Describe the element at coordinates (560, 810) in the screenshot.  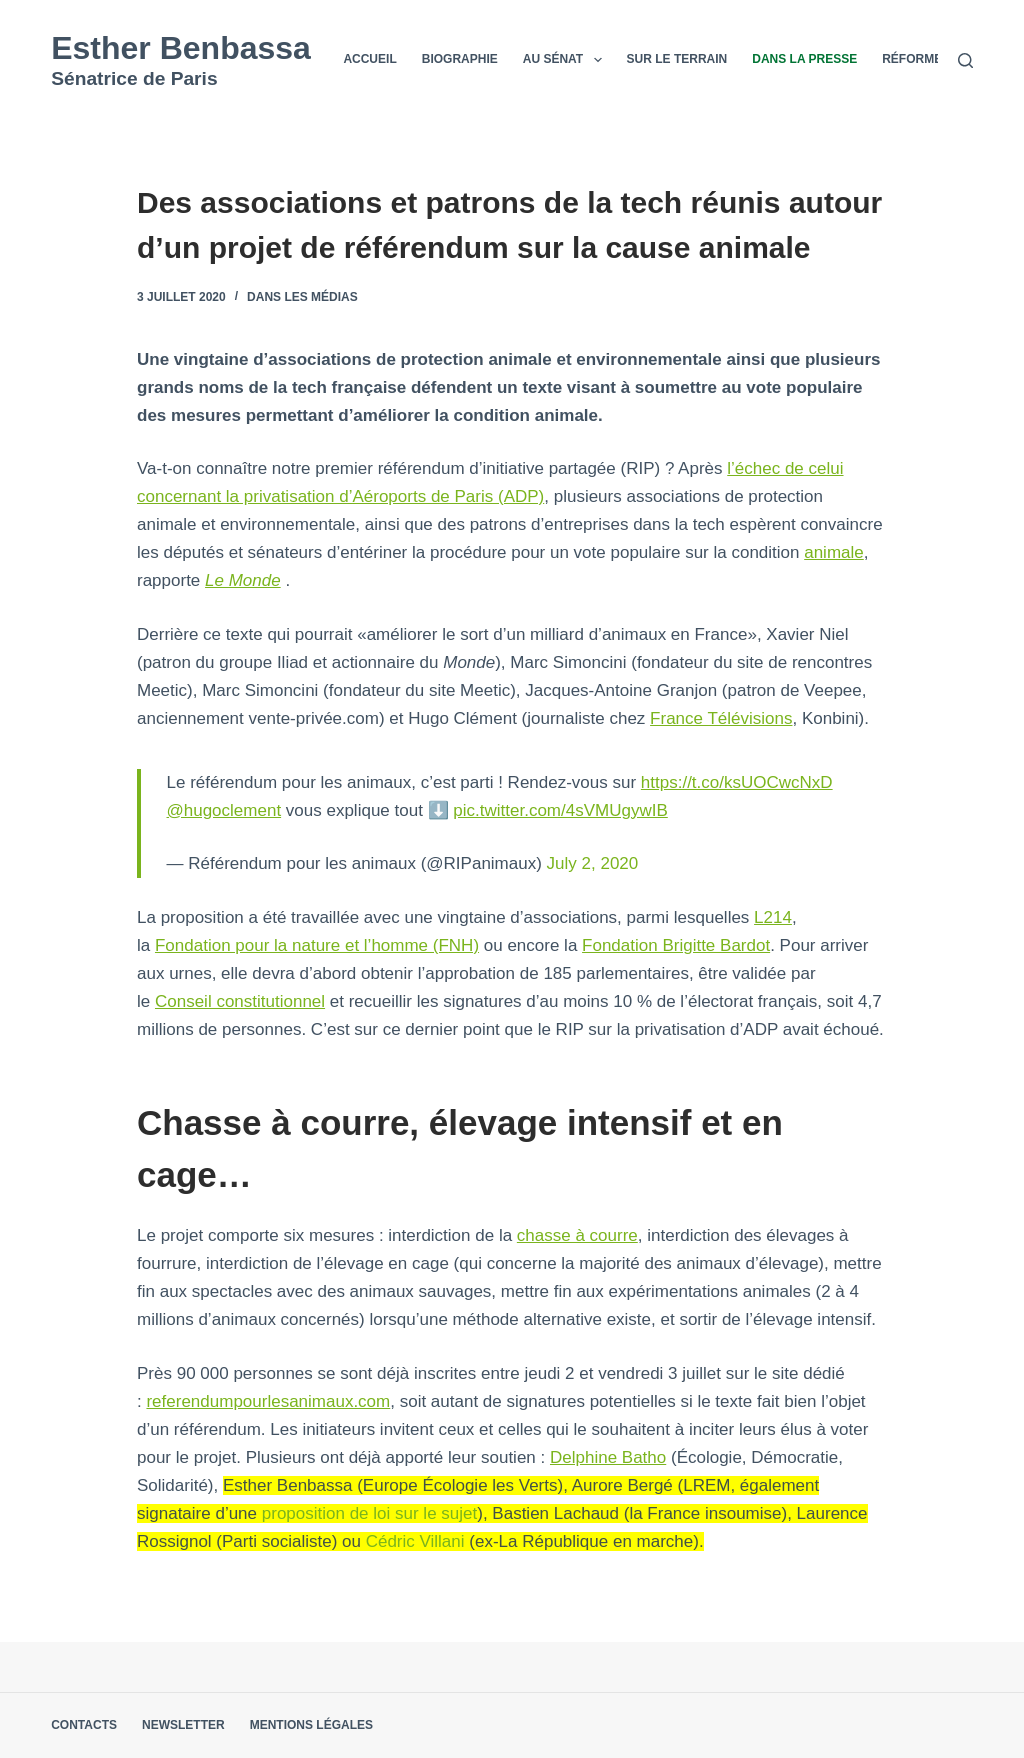
I see `pic.twitter.com/4sVMUgywIB` at that location.